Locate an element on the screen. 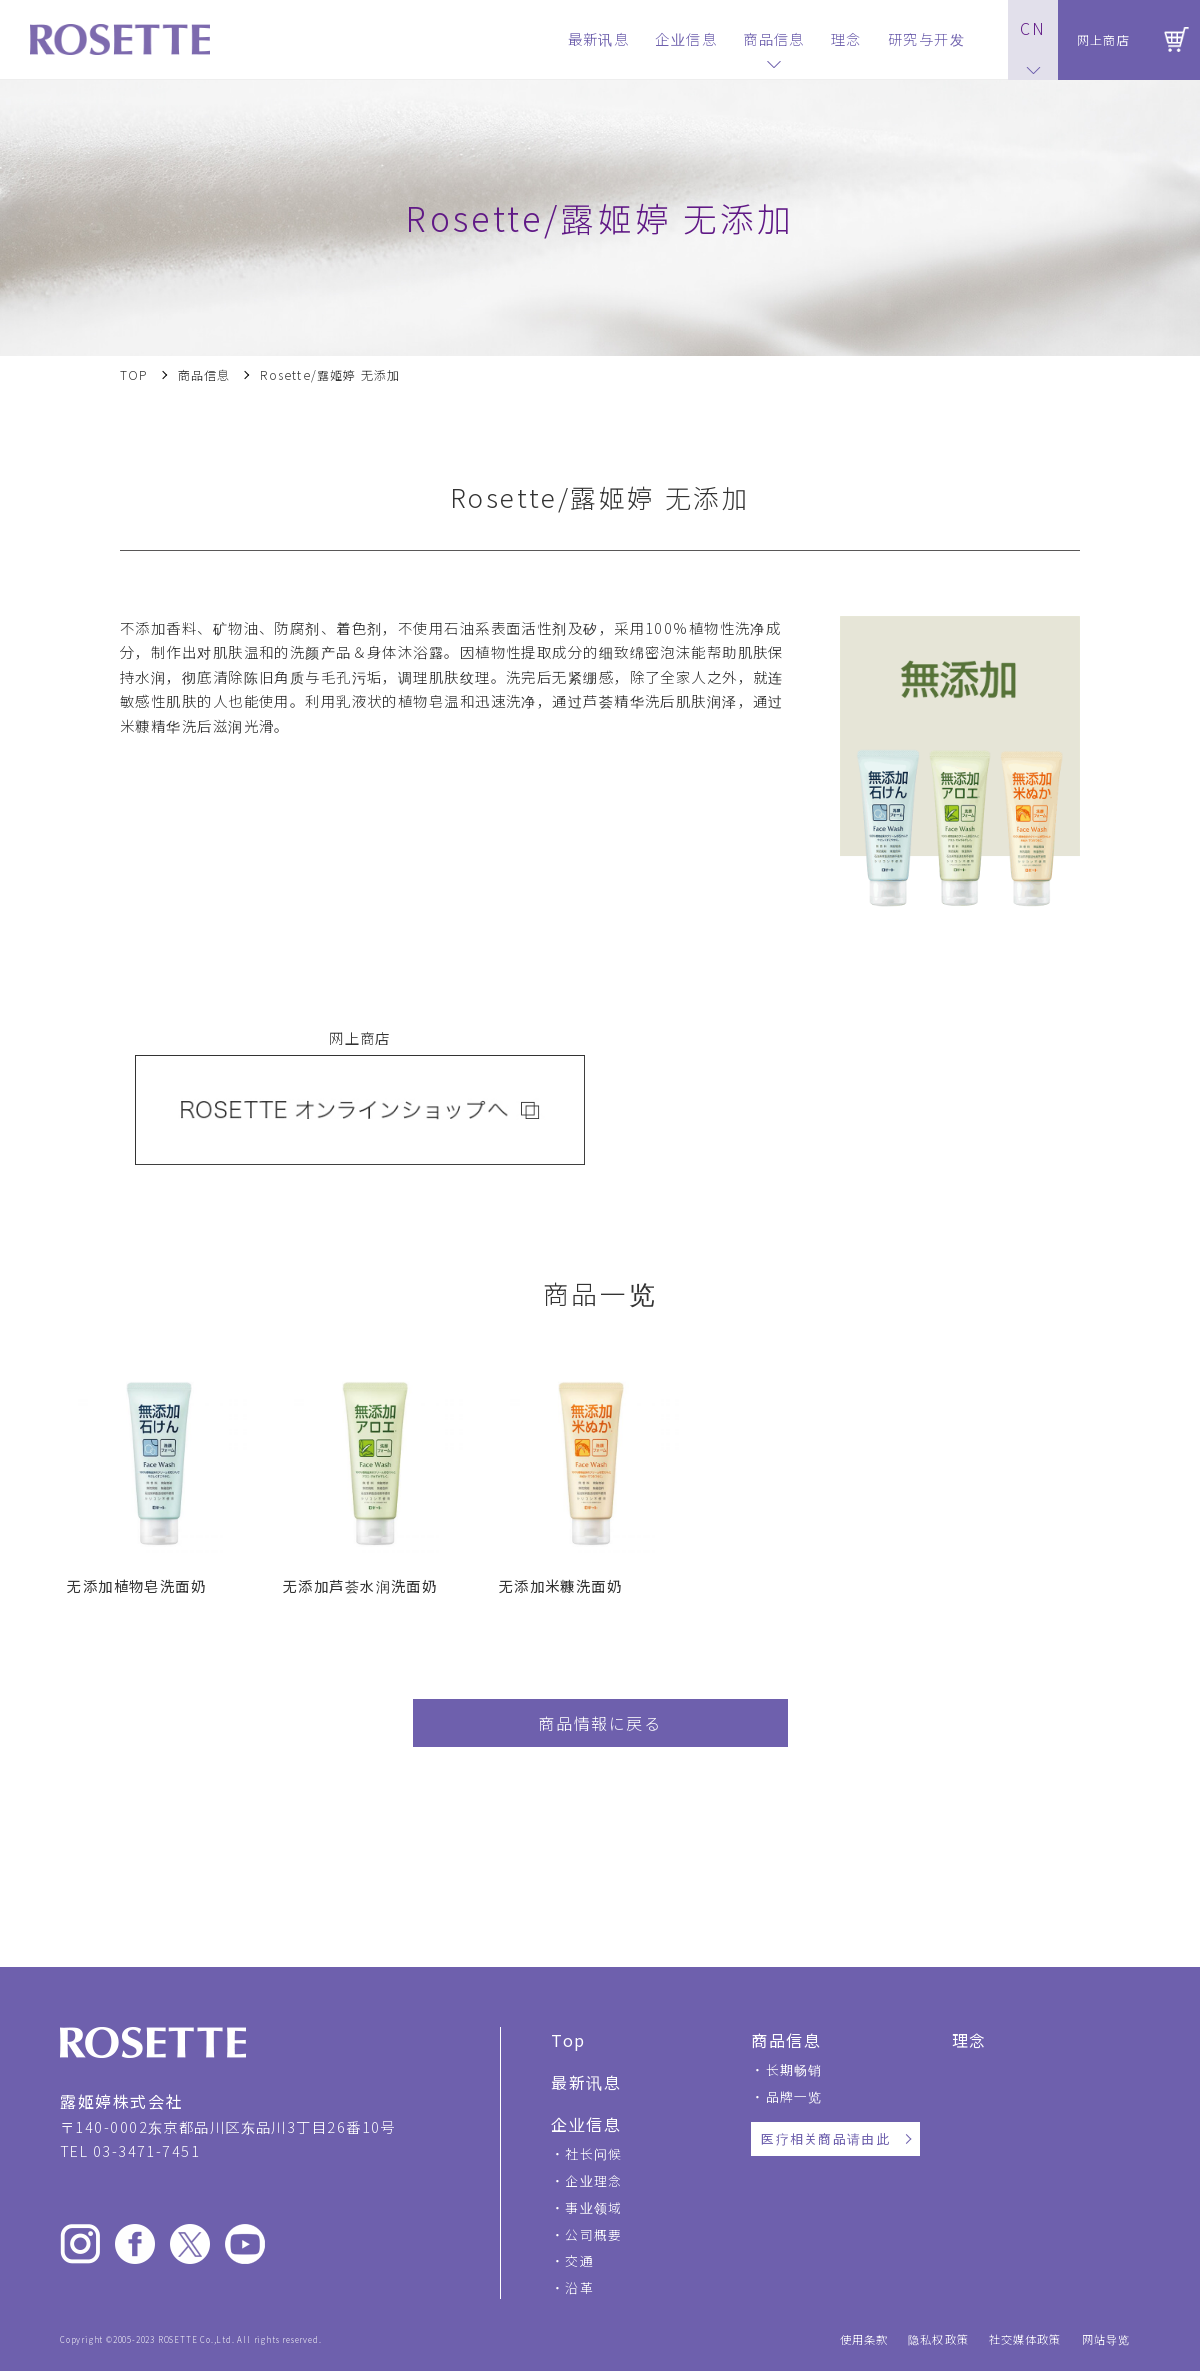 This screenshot has width=1200, height=2371. 交通 is located at coordinates (579, 2260).